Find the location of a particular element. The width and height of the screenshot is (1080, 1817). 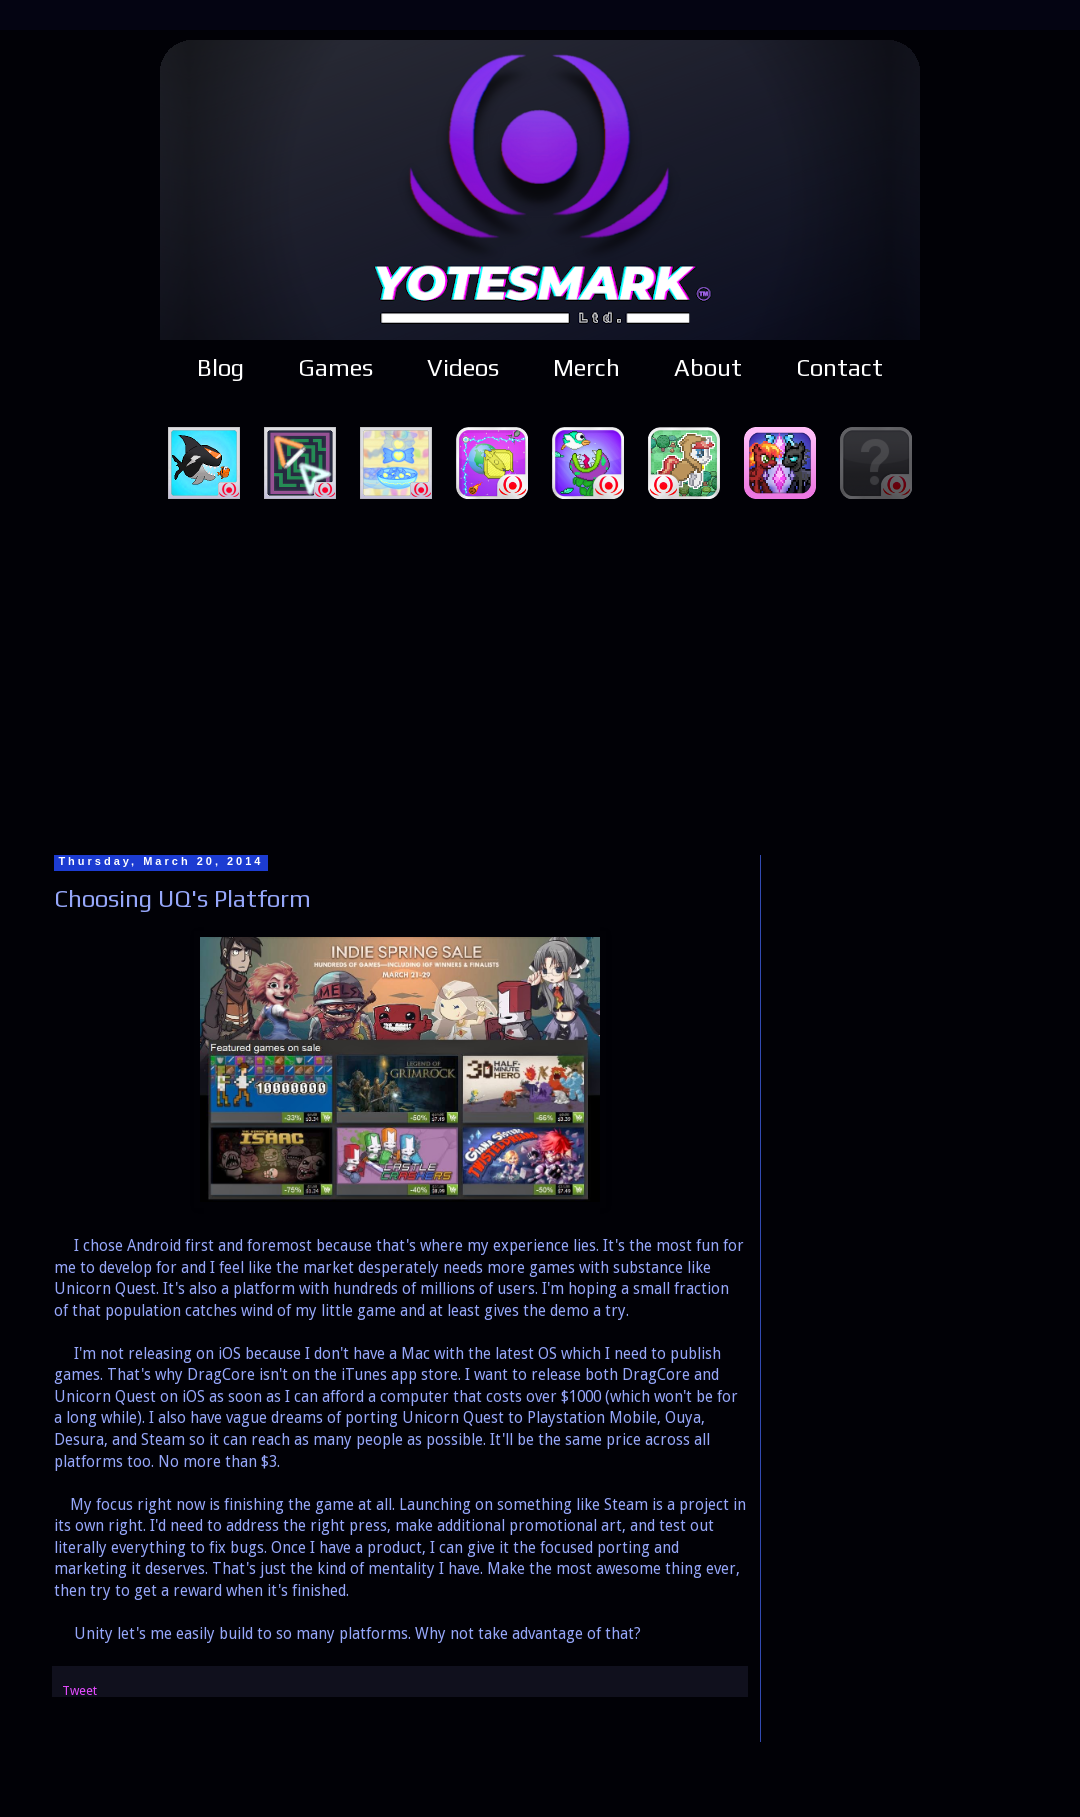

[Advertisement] is located at coordinates (540, 674).